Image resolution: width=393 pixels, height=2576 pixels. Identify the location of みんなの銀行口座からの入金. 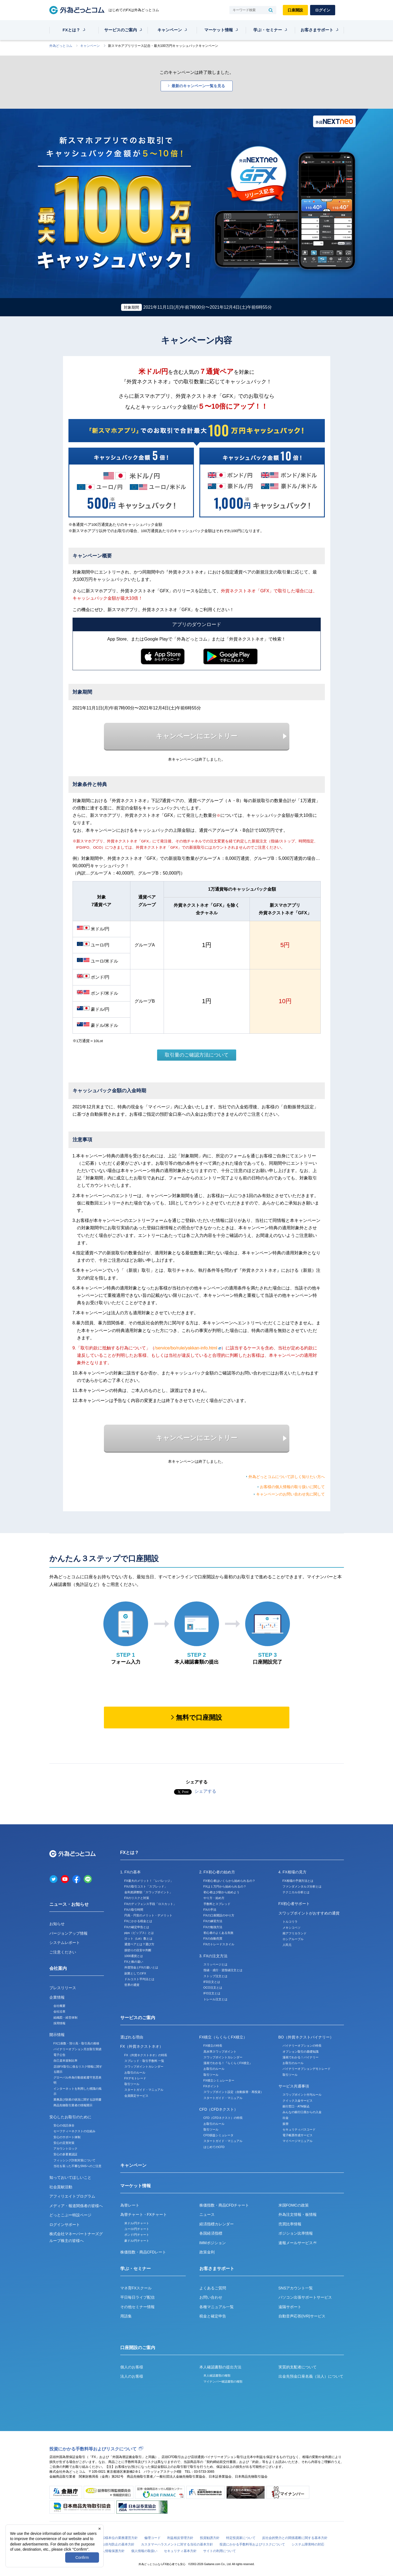
(302, 2112).